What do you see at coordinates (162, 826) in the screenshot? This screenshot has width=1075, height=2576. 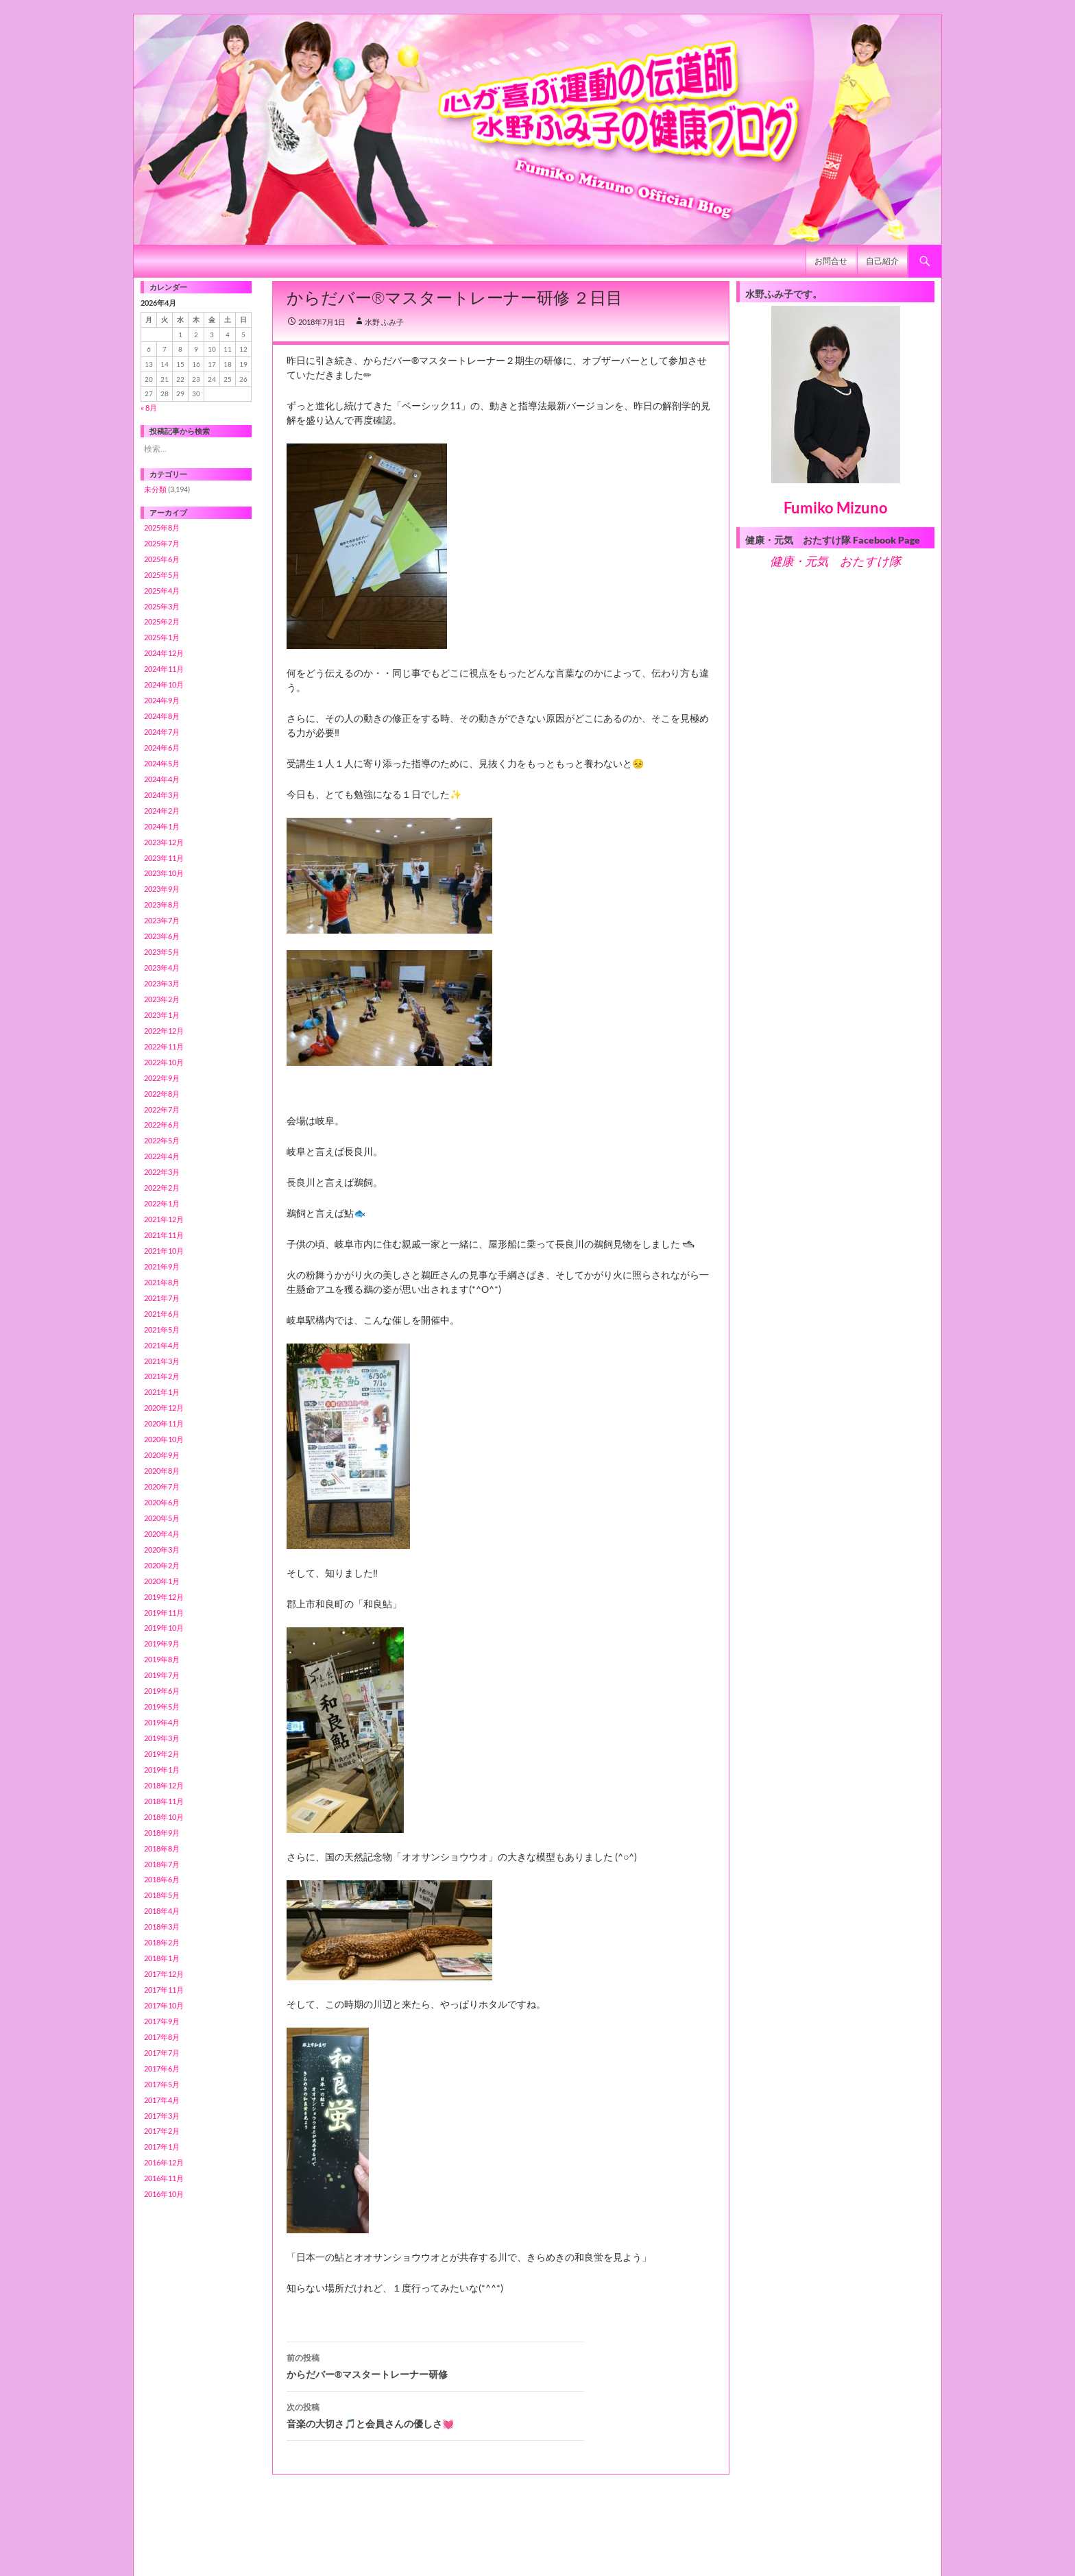 I see `2024年1月` at bounding box center [162, 826].